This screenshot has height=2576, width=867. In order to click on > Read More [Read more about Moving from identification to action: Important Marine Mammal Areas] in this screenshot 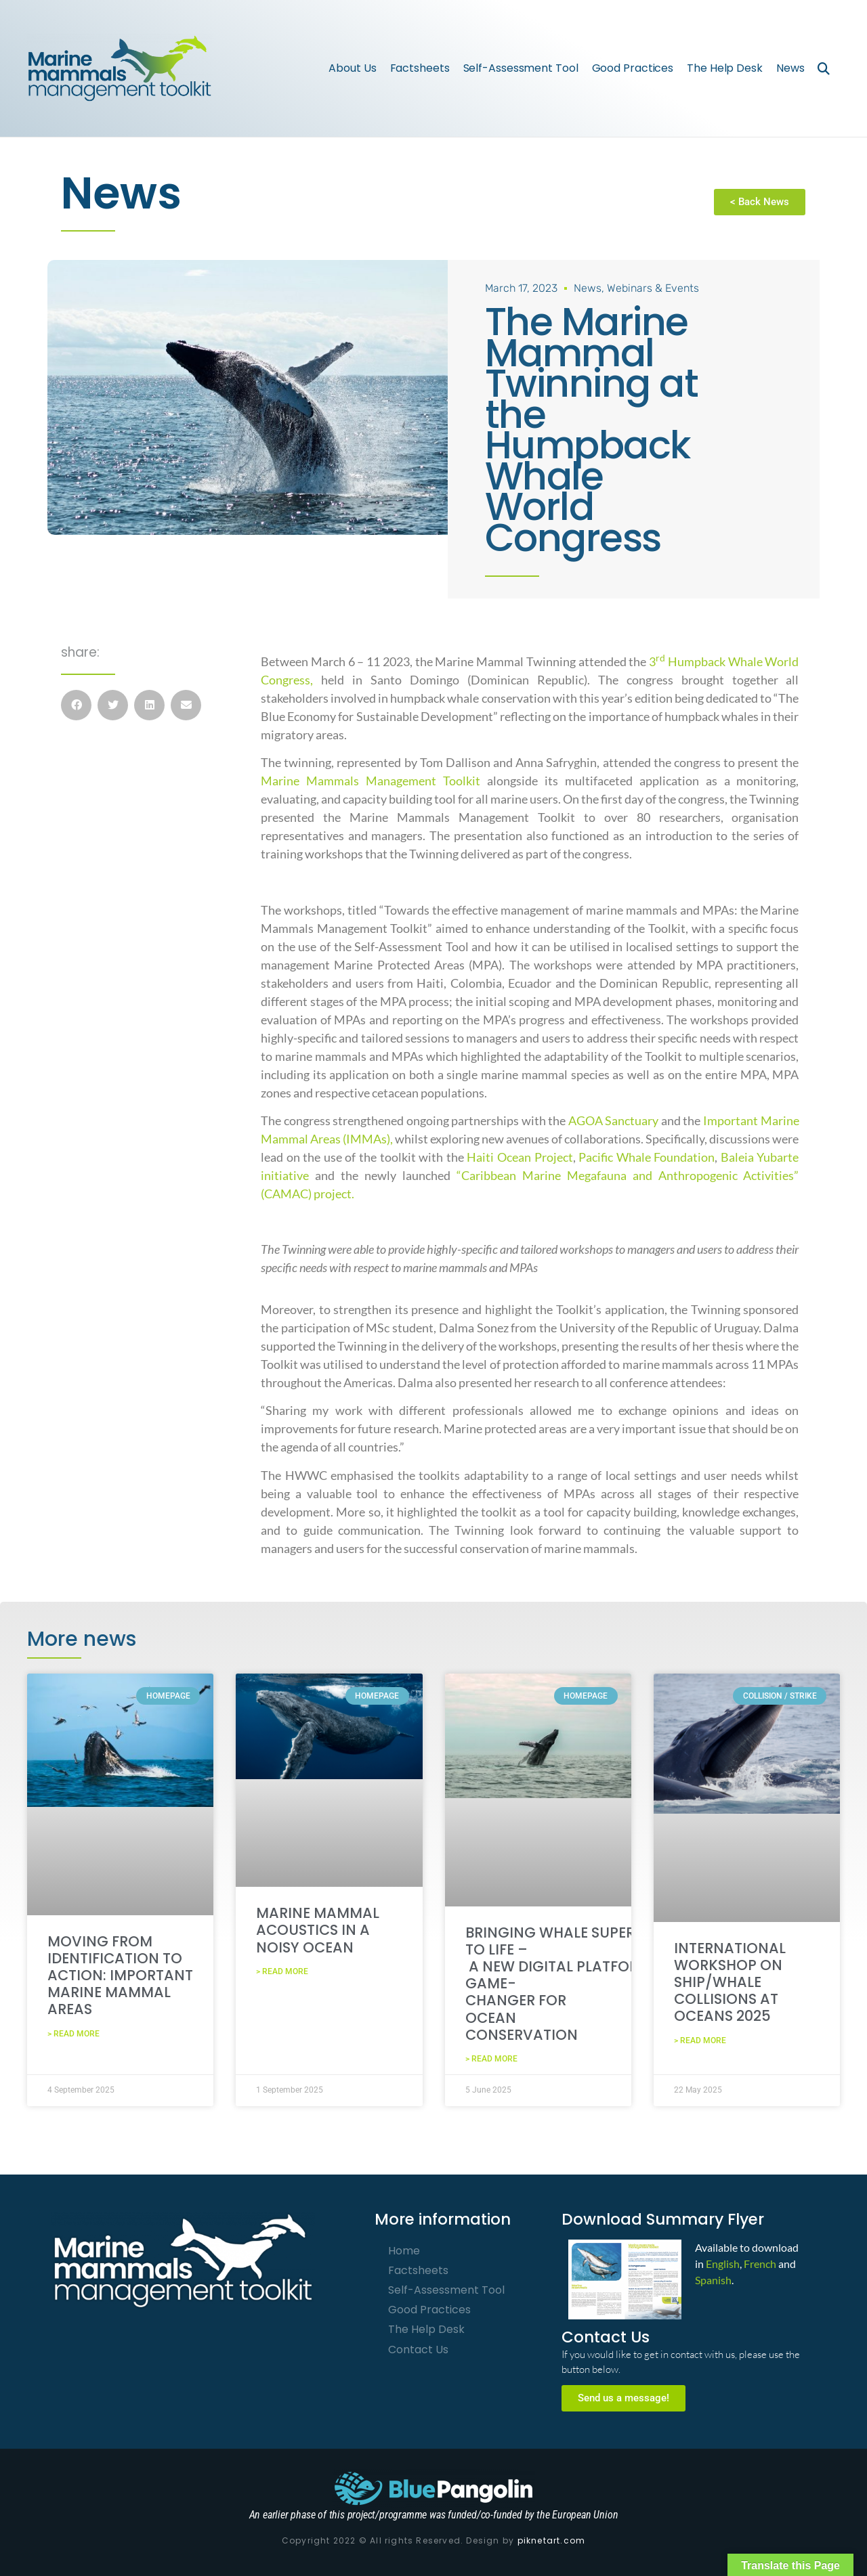, I will do `click(73, 2033)`.